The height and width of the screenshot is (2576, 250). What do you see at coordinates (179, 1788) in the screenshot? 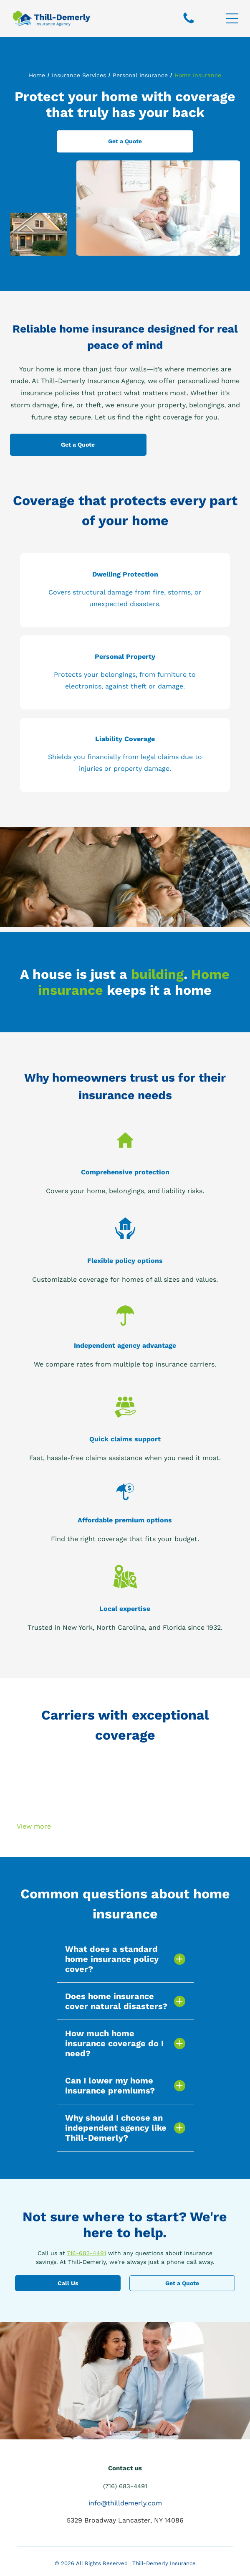
I see `[The logo for travelers j shows a red umbrella on a white background.]` at bounding box center [179, 1788].